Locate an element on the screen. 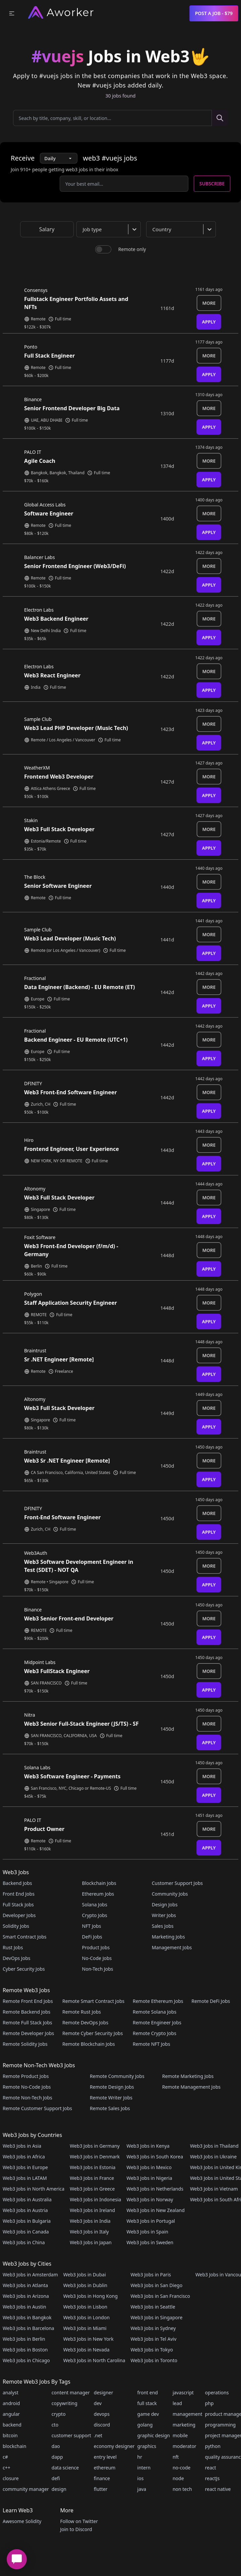 The image size is (241, 2576). cto is located at coordinates (55, 2424).